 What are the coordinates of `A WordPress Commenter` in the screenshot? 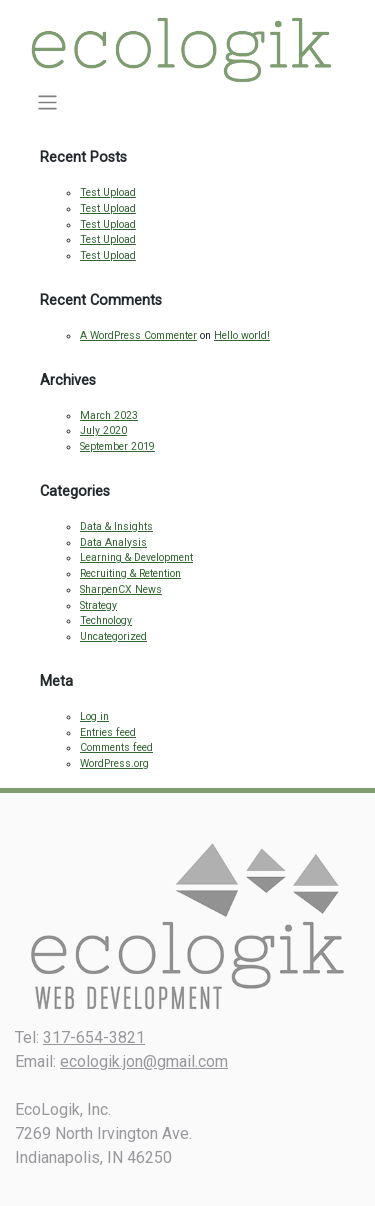 It's located at (138, 335).